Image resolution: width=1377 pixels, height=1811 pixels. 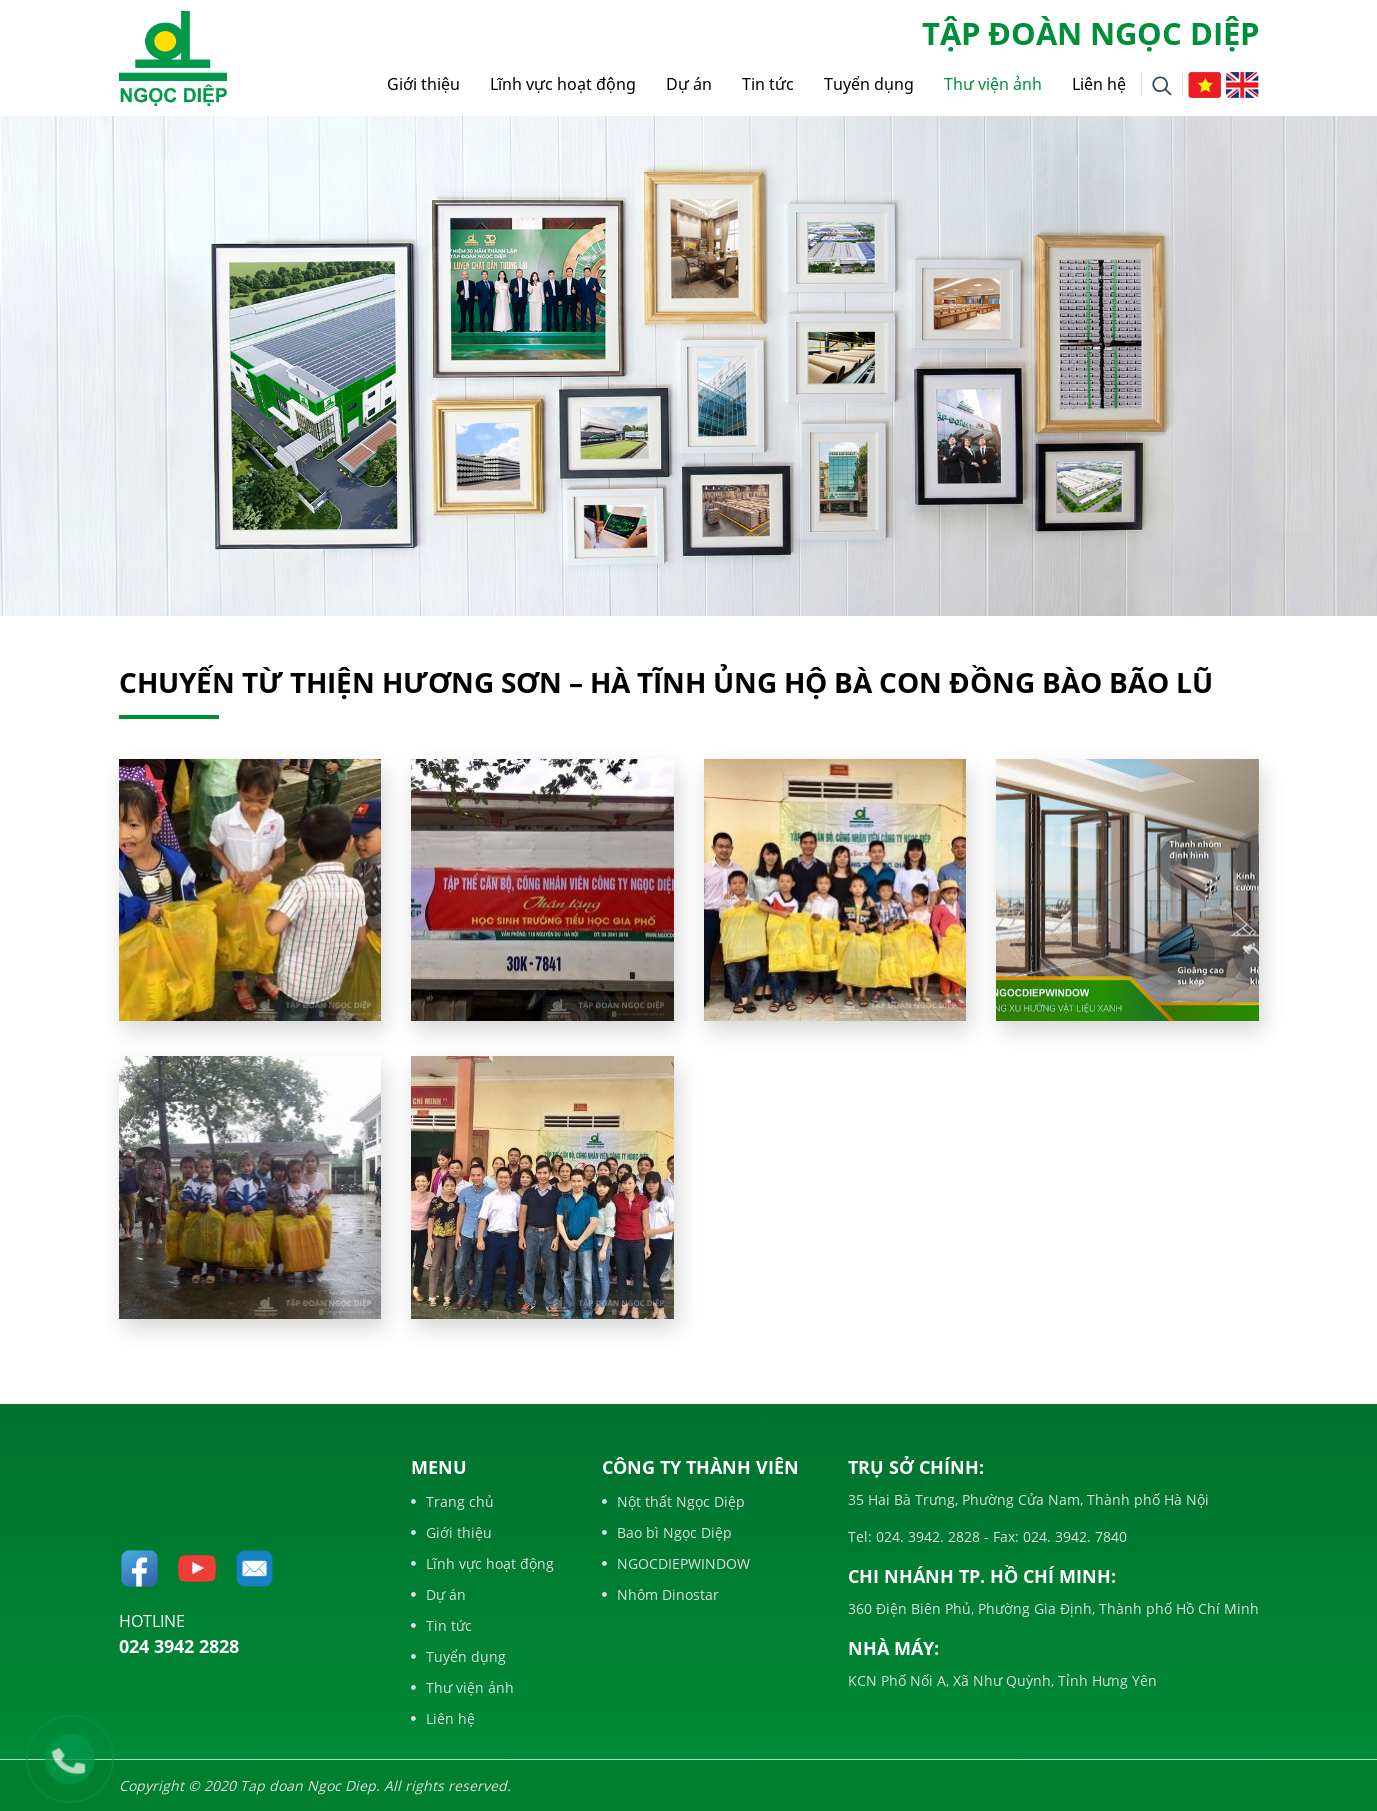 I want to click on Trang chủ, so click(x=452, y=1501).